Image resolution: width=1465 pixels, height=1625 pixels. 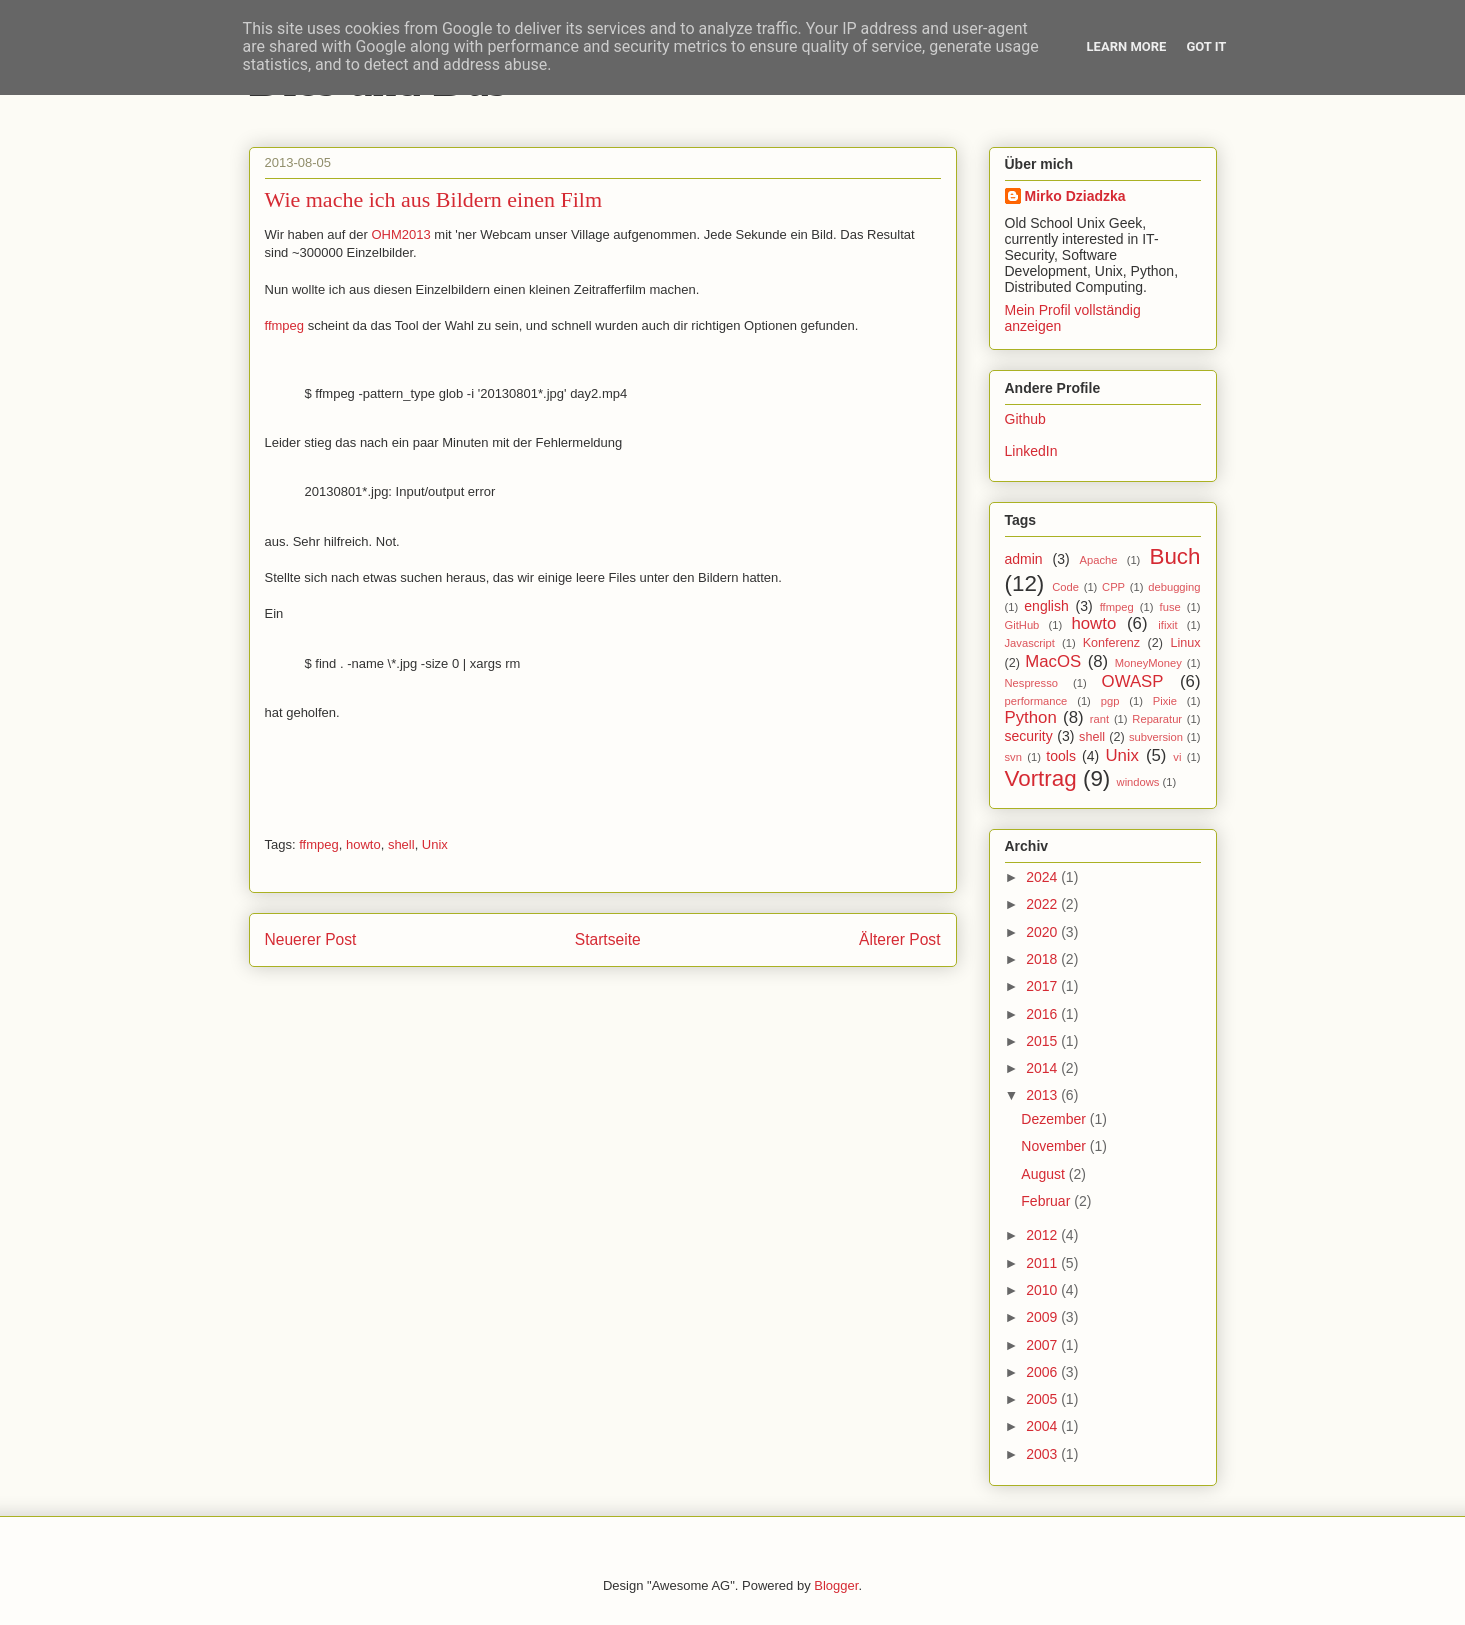 What do you see at coordinates (1055, 1119) in the screenshot?
I see `Dezember` at bounding box center [1055, 1119].